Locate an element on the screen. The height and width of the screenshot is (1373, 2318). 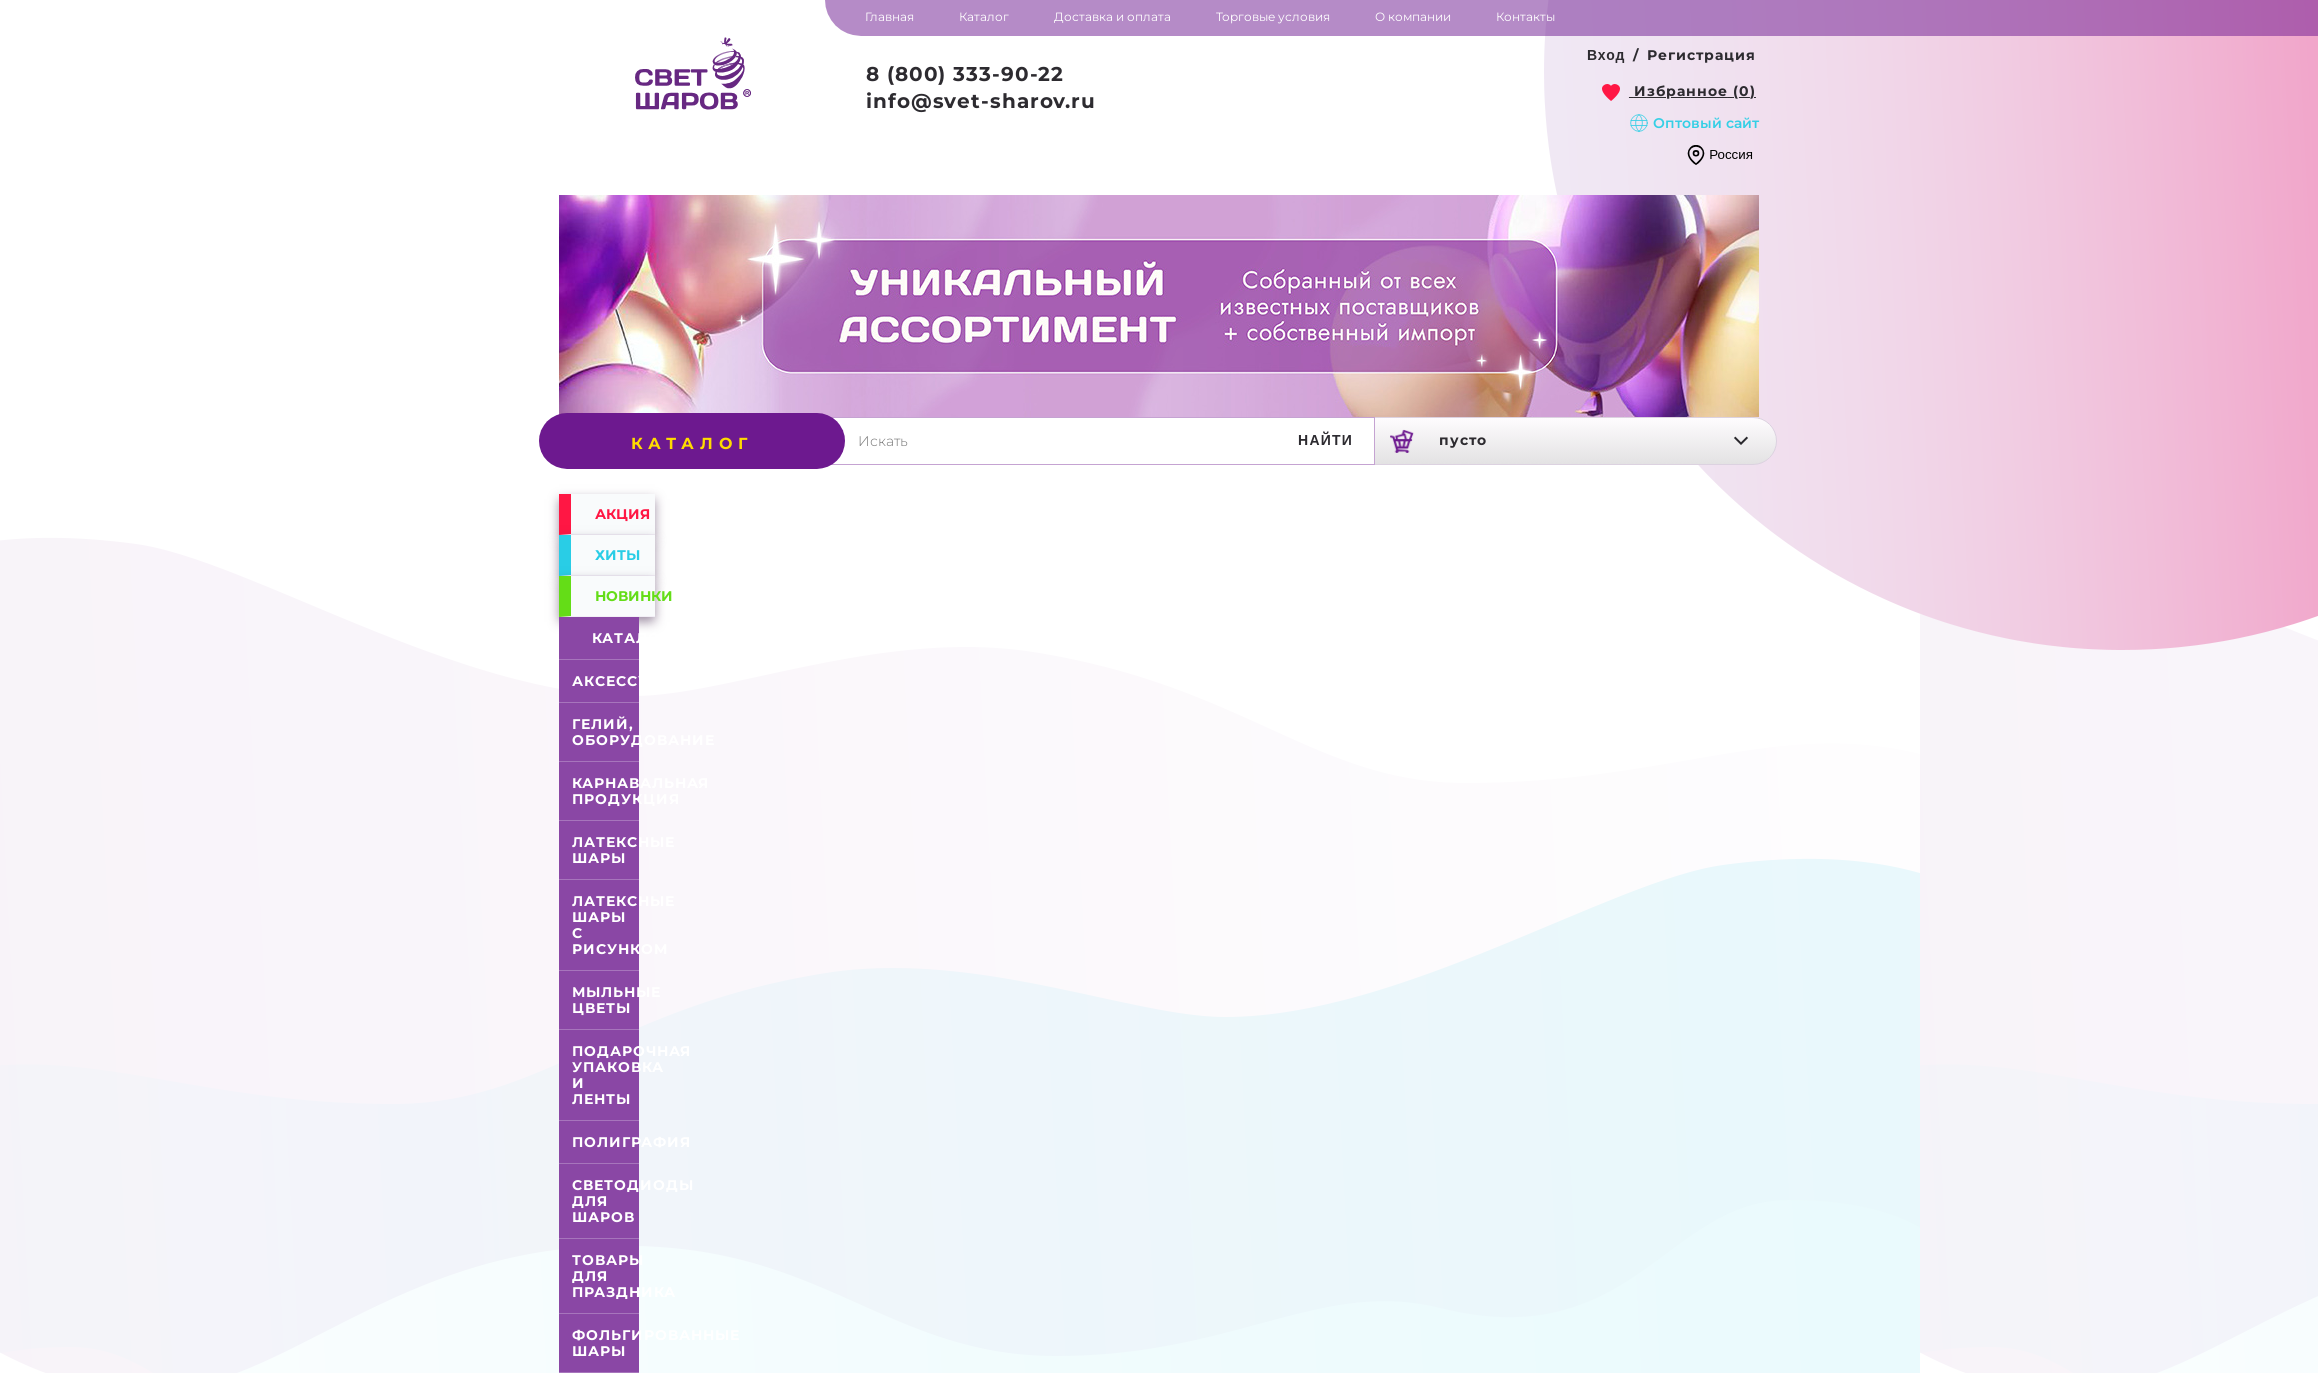
Мыльные цветы is located at coordinates (616, 1000).